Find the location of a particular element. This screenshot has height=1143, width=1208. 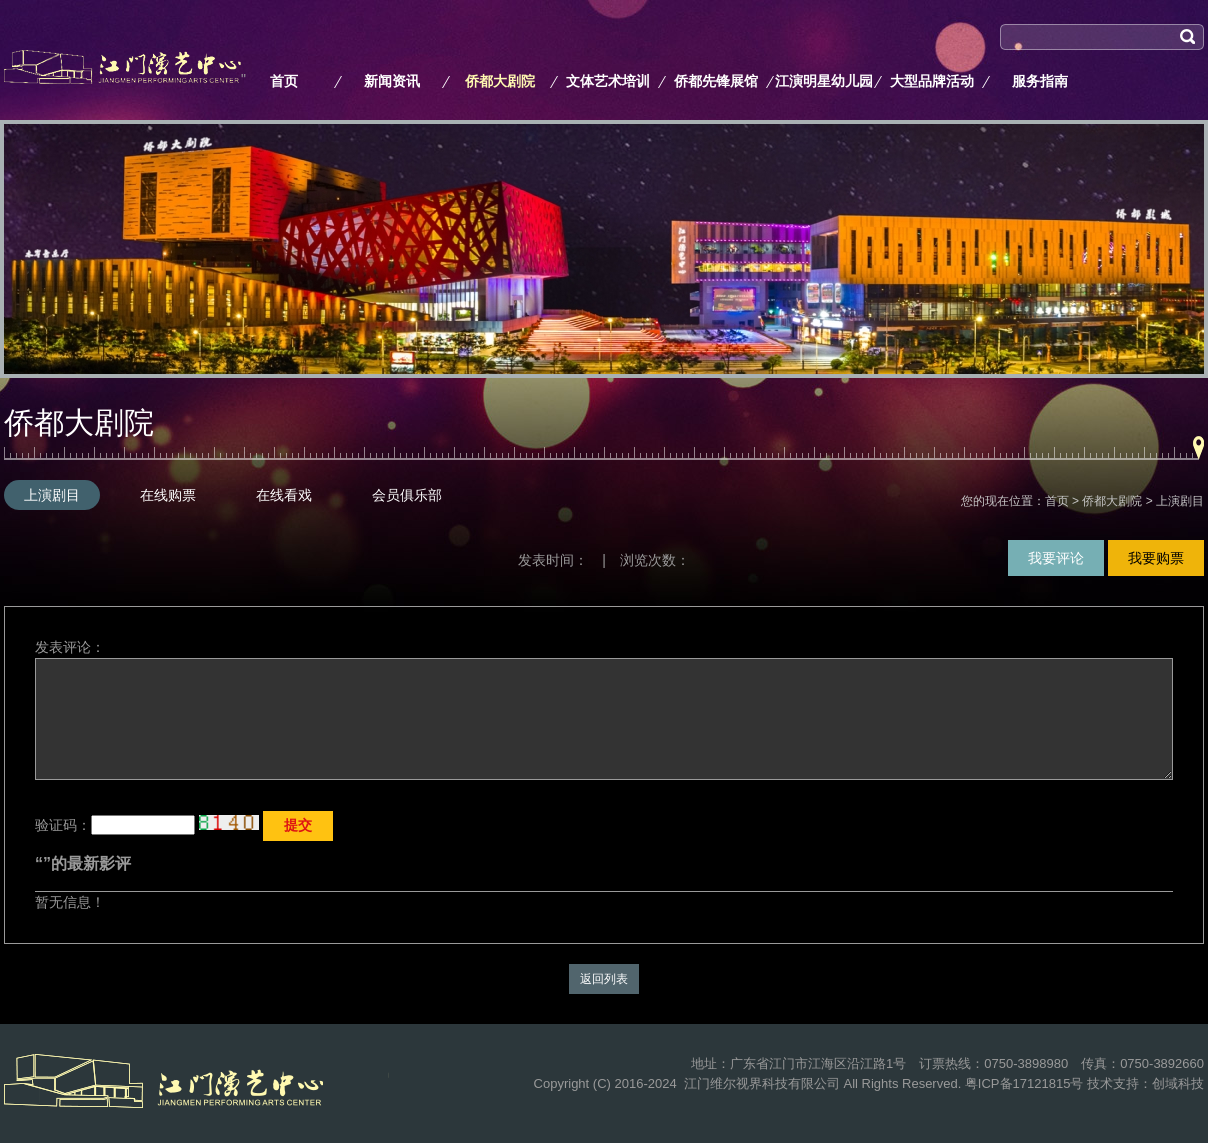

侨都大剧院 is located at coordinates (500, 81).